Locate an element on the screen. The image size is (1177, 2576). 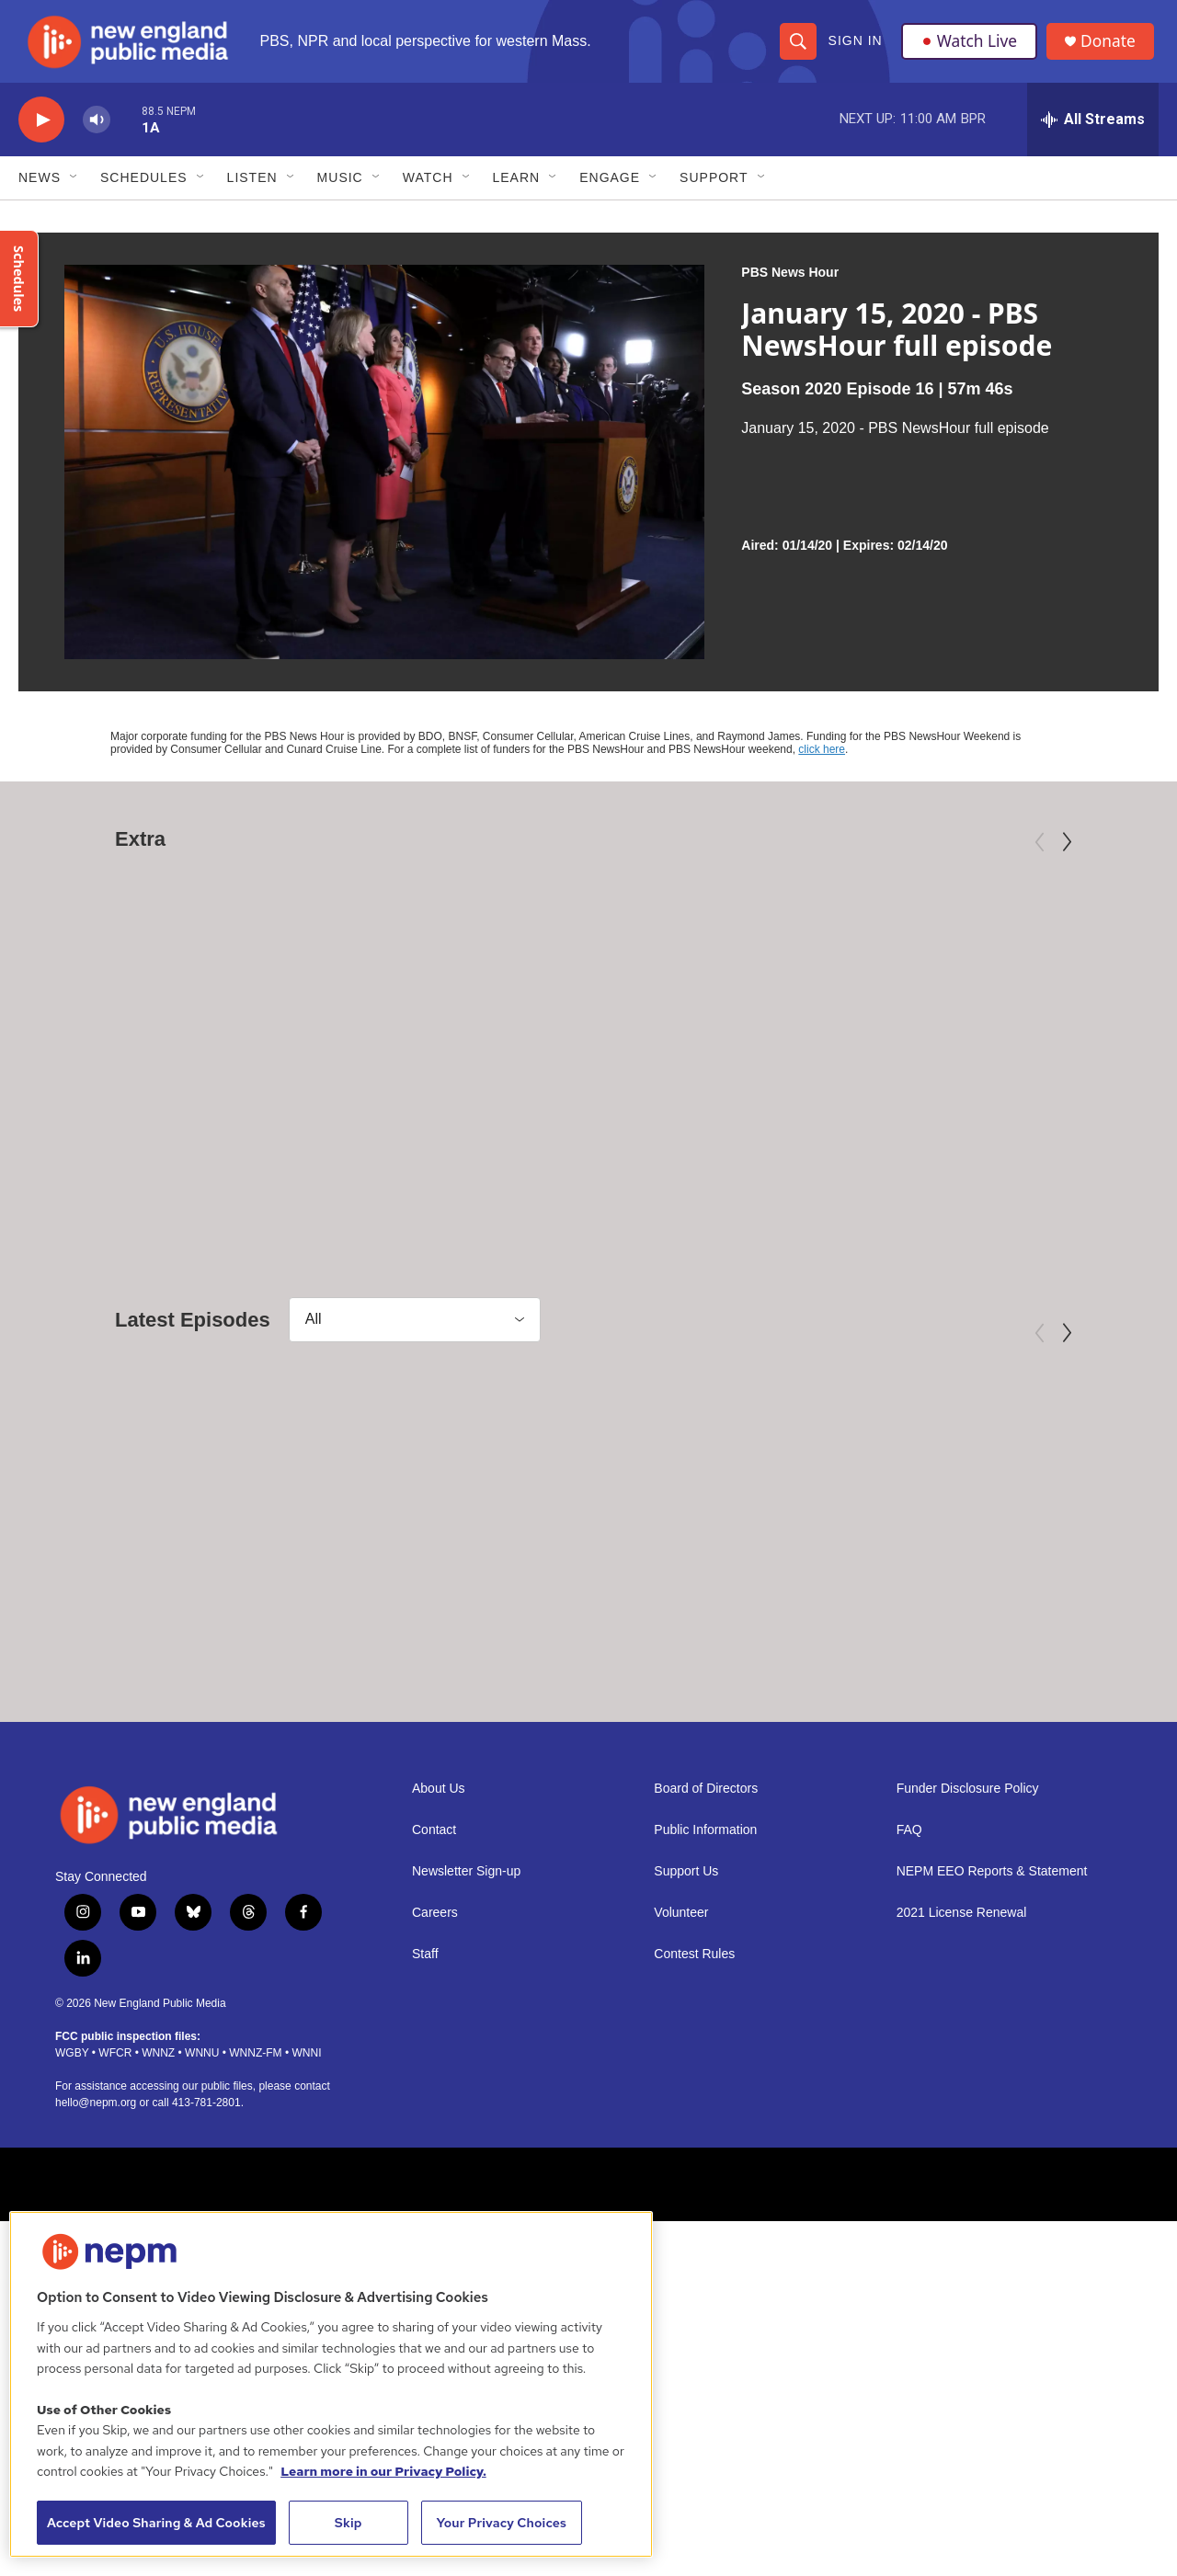
PBS News Hour is located at coordinates (790, 286).